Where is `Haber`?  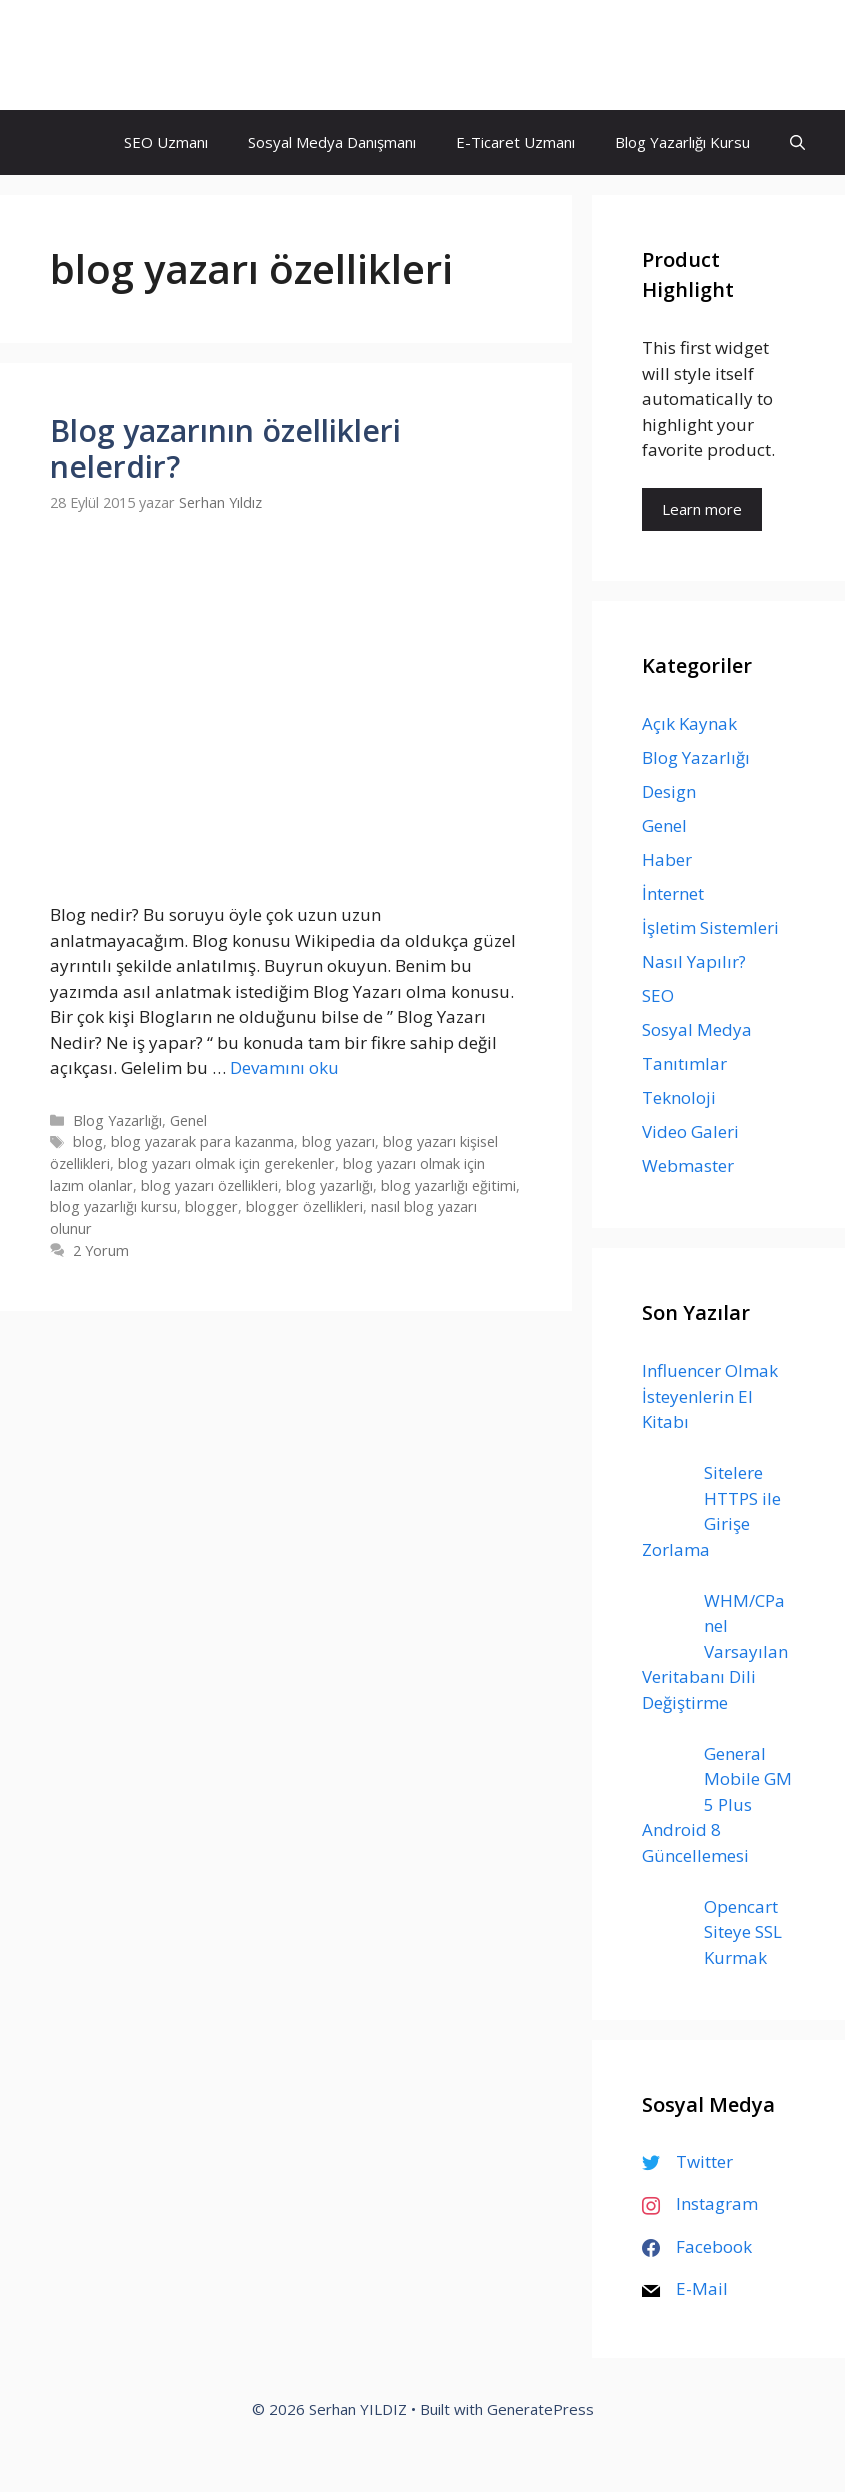 Haber is located at coordinates (667, 859).